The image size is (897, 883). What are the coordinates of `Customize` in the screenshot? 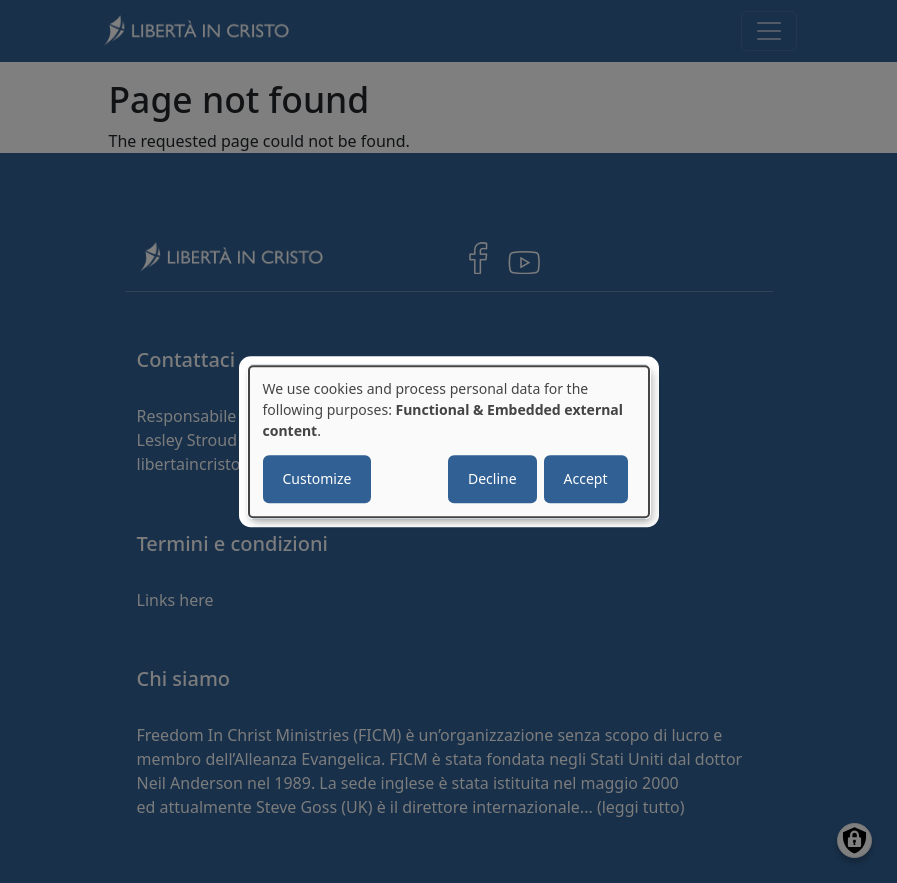 It's located at (317, 478).